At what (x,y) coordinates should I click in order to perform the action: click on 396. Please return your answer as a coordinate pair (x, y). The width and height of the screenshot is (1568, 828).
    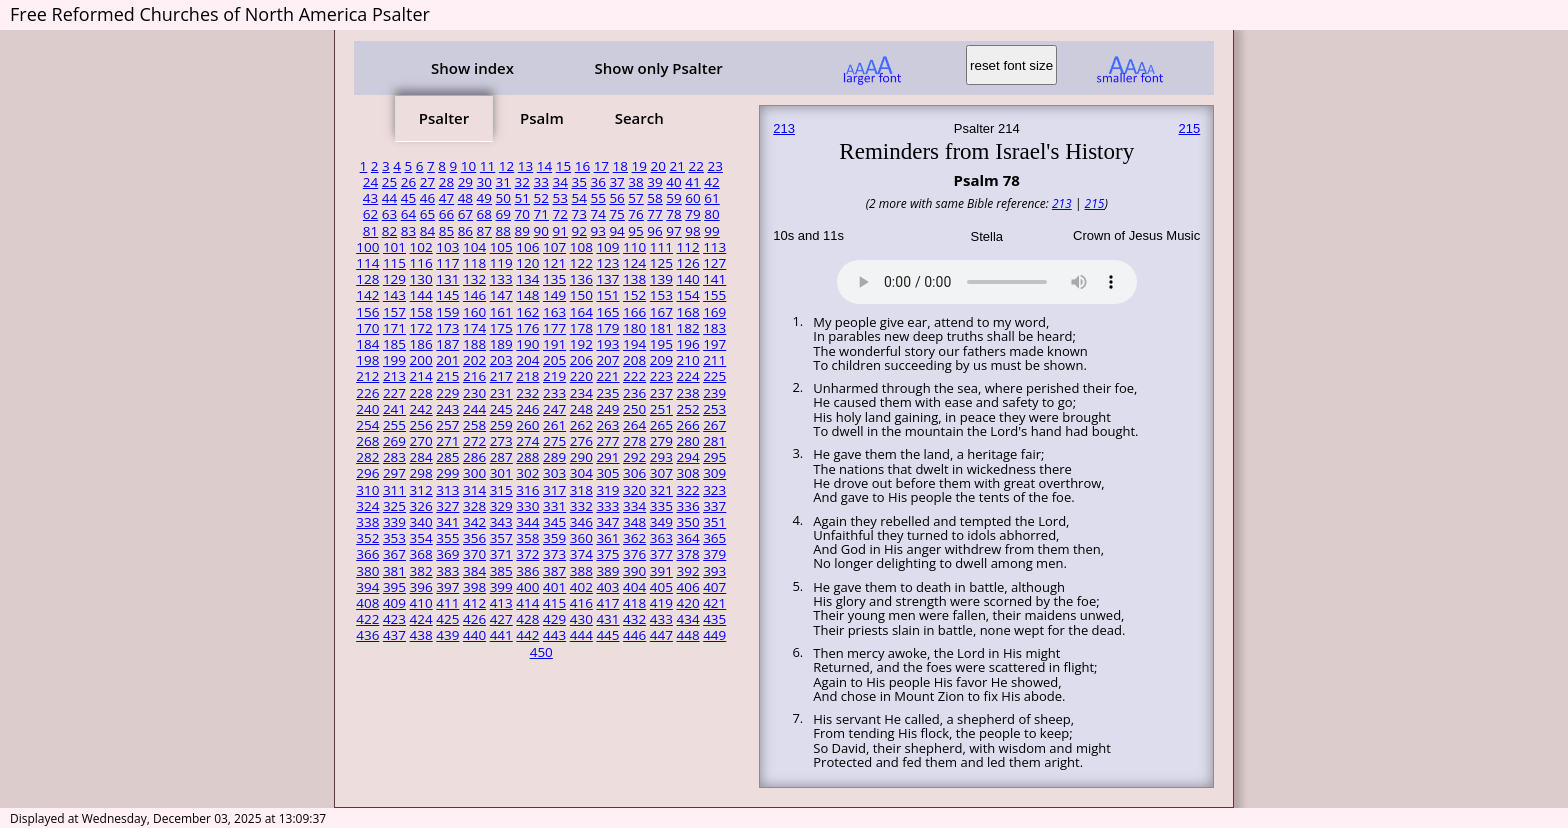
    Looking at the image, I should click on (421, 587).